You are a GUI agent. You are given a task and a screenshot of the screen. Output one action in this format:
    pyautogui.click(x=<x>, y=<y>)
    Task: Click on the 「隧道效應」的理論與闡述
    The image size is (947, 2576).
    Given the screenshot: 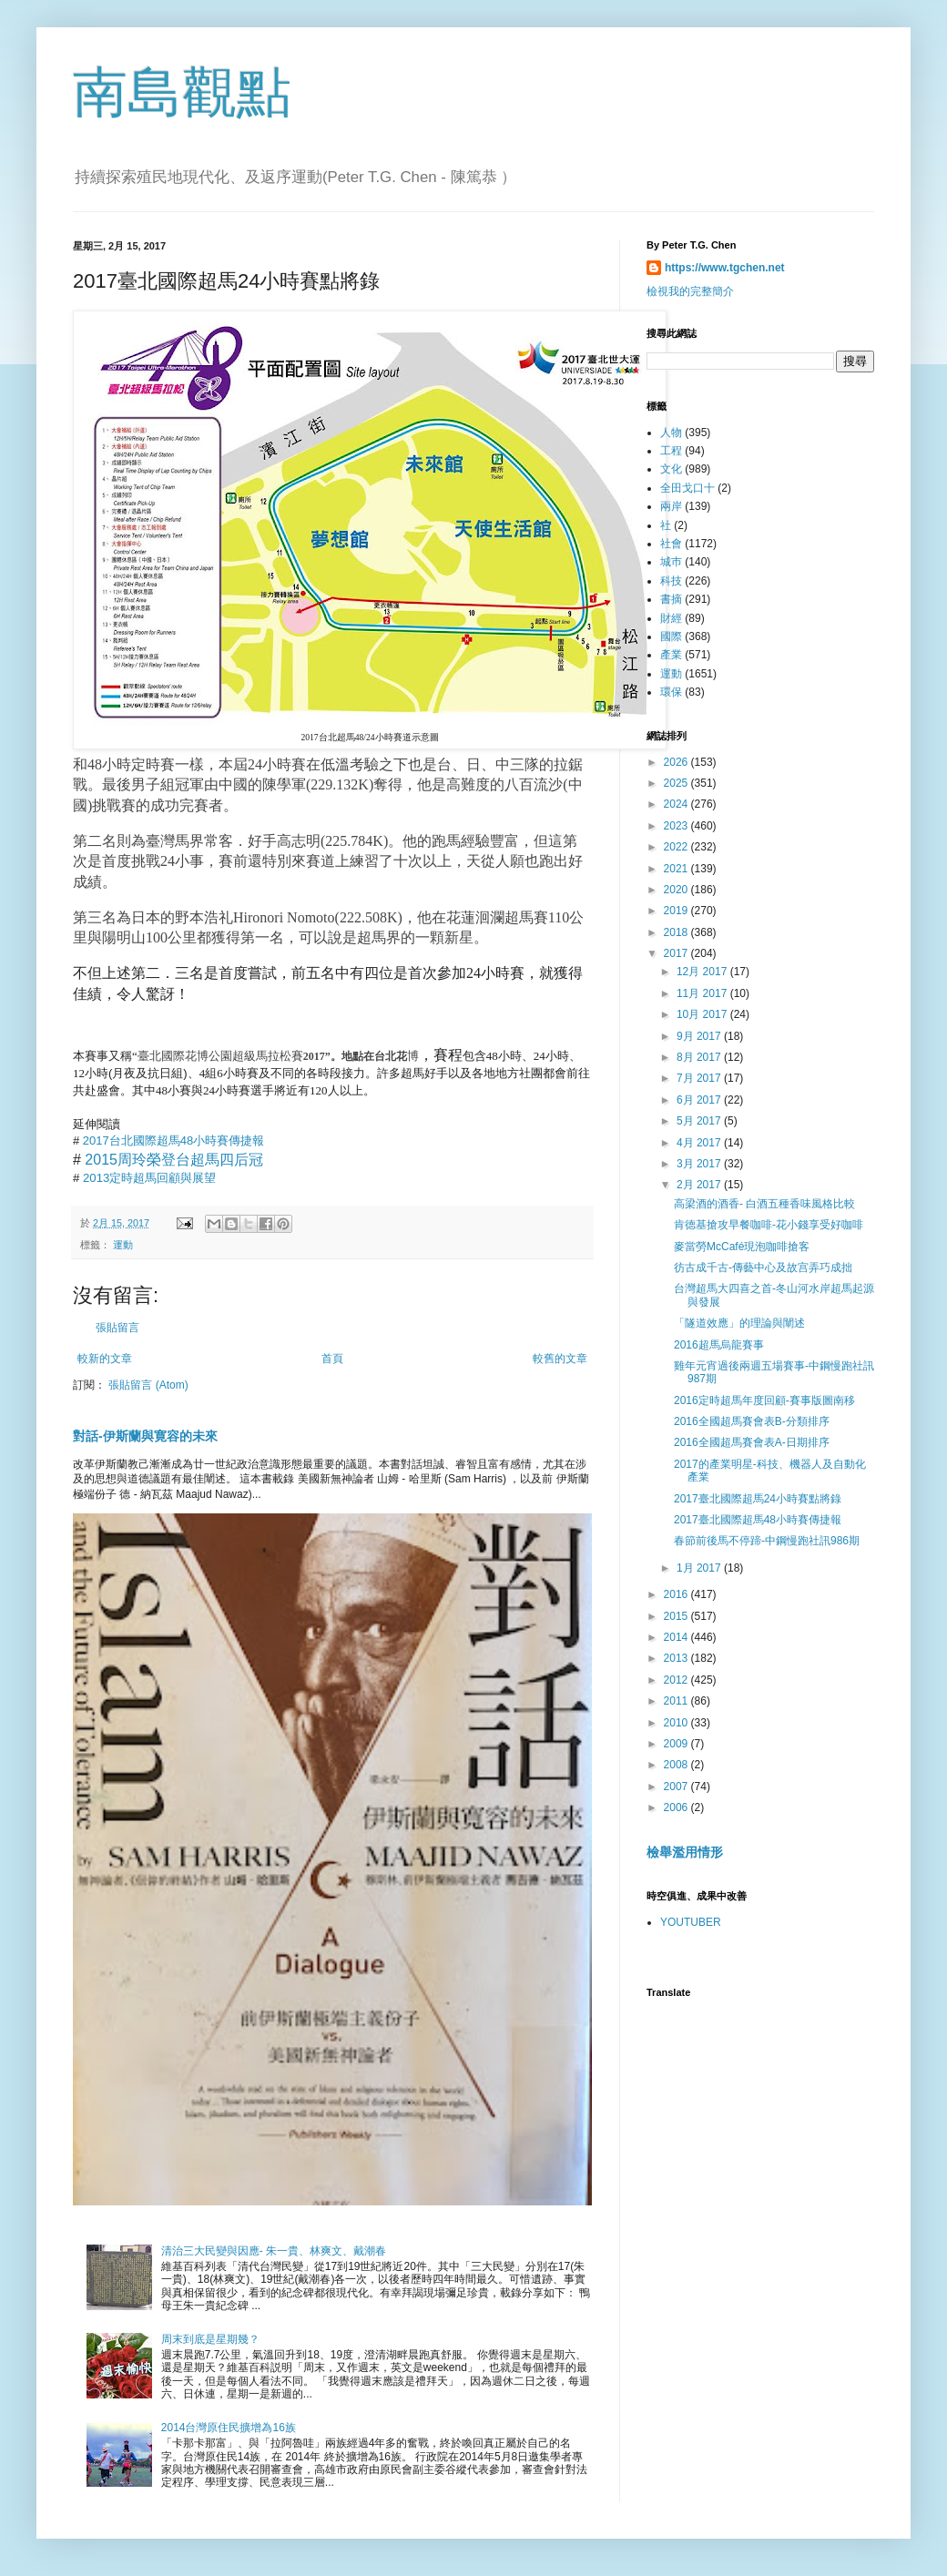 What is the action you would take?
    pyautogui.click(x=739, y=1323)
    